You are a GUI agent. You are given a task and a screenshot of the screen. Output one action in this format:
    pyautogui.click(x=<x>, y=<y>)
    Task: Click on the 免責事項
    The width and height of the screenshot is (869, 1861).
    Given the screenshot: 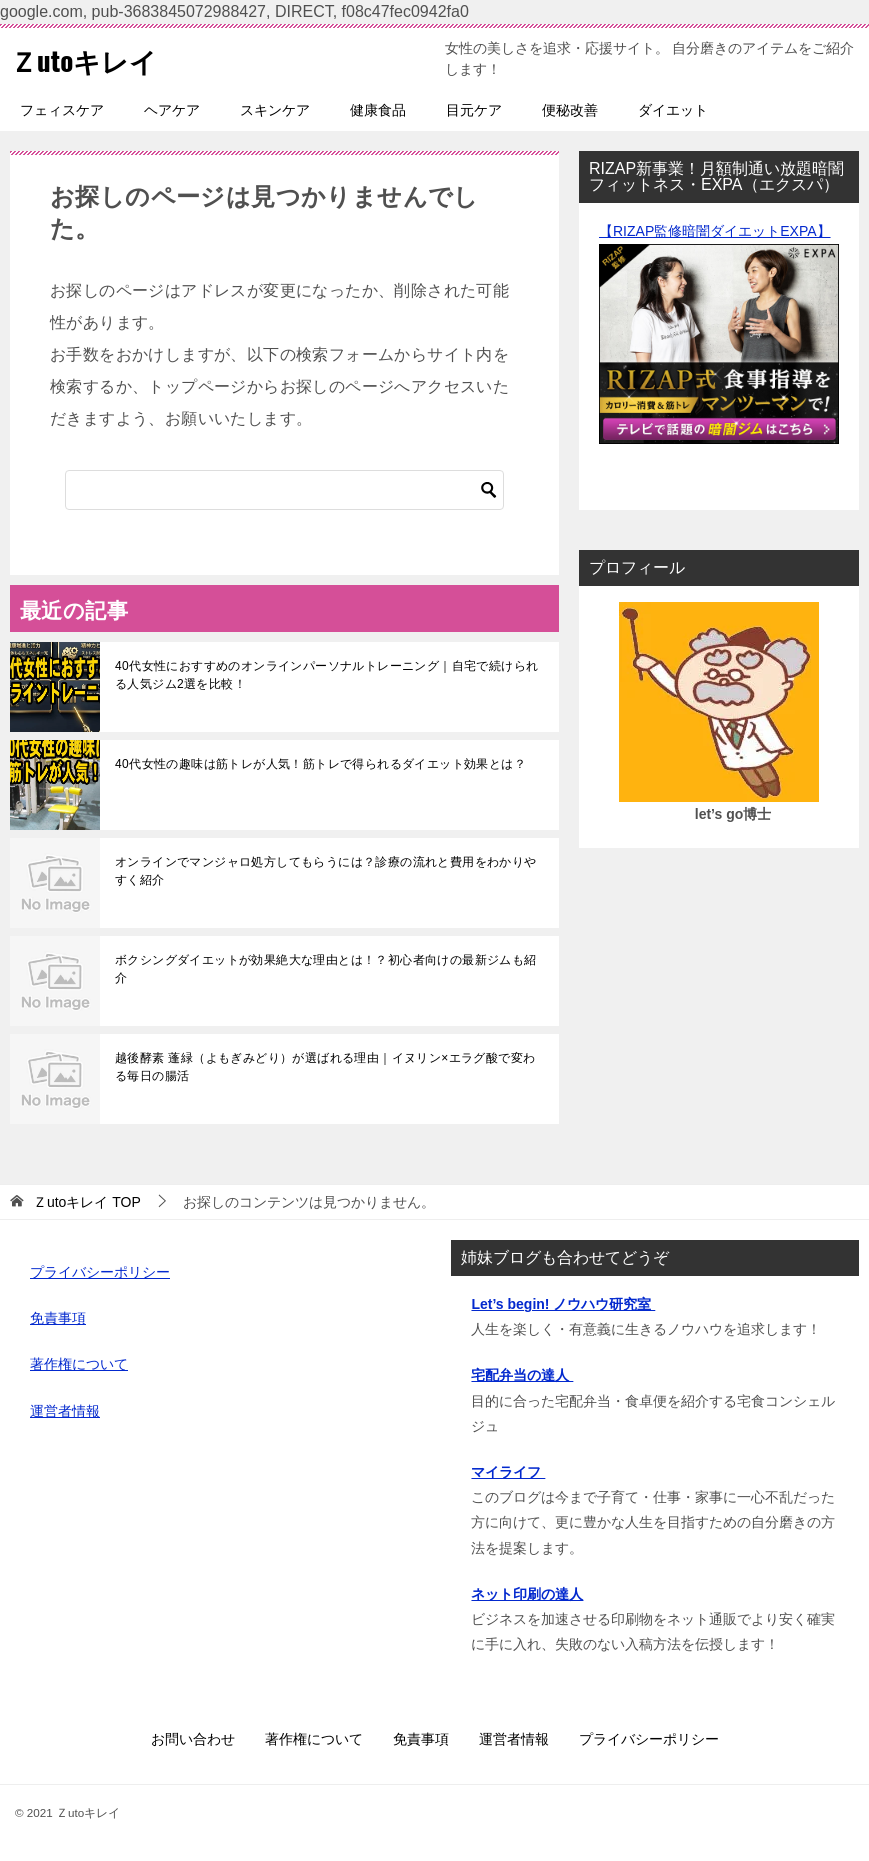 What is the action you would take?
    pyautogui.click(x=58, y=1318)
    